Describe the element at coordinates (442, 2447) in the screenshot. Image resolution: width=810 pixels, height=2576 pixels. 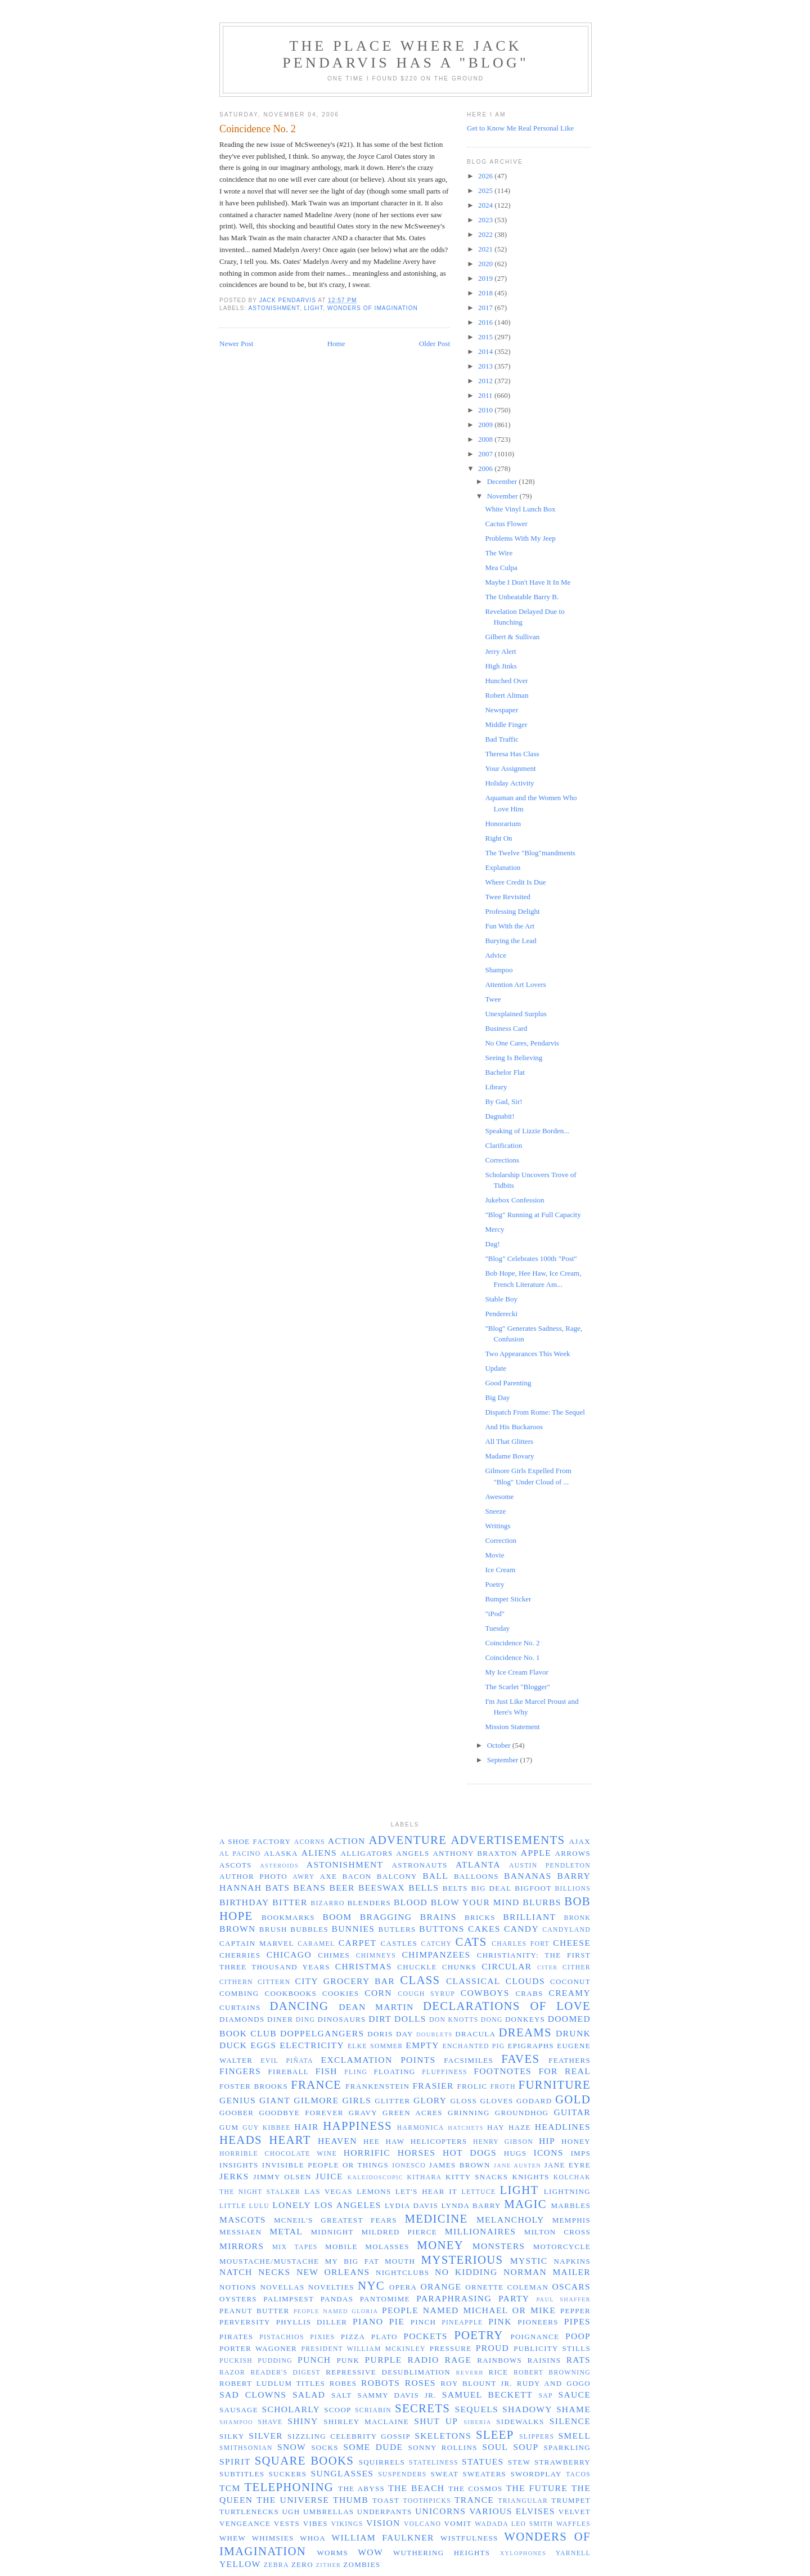
I see `Sonny Rollins` at that location.